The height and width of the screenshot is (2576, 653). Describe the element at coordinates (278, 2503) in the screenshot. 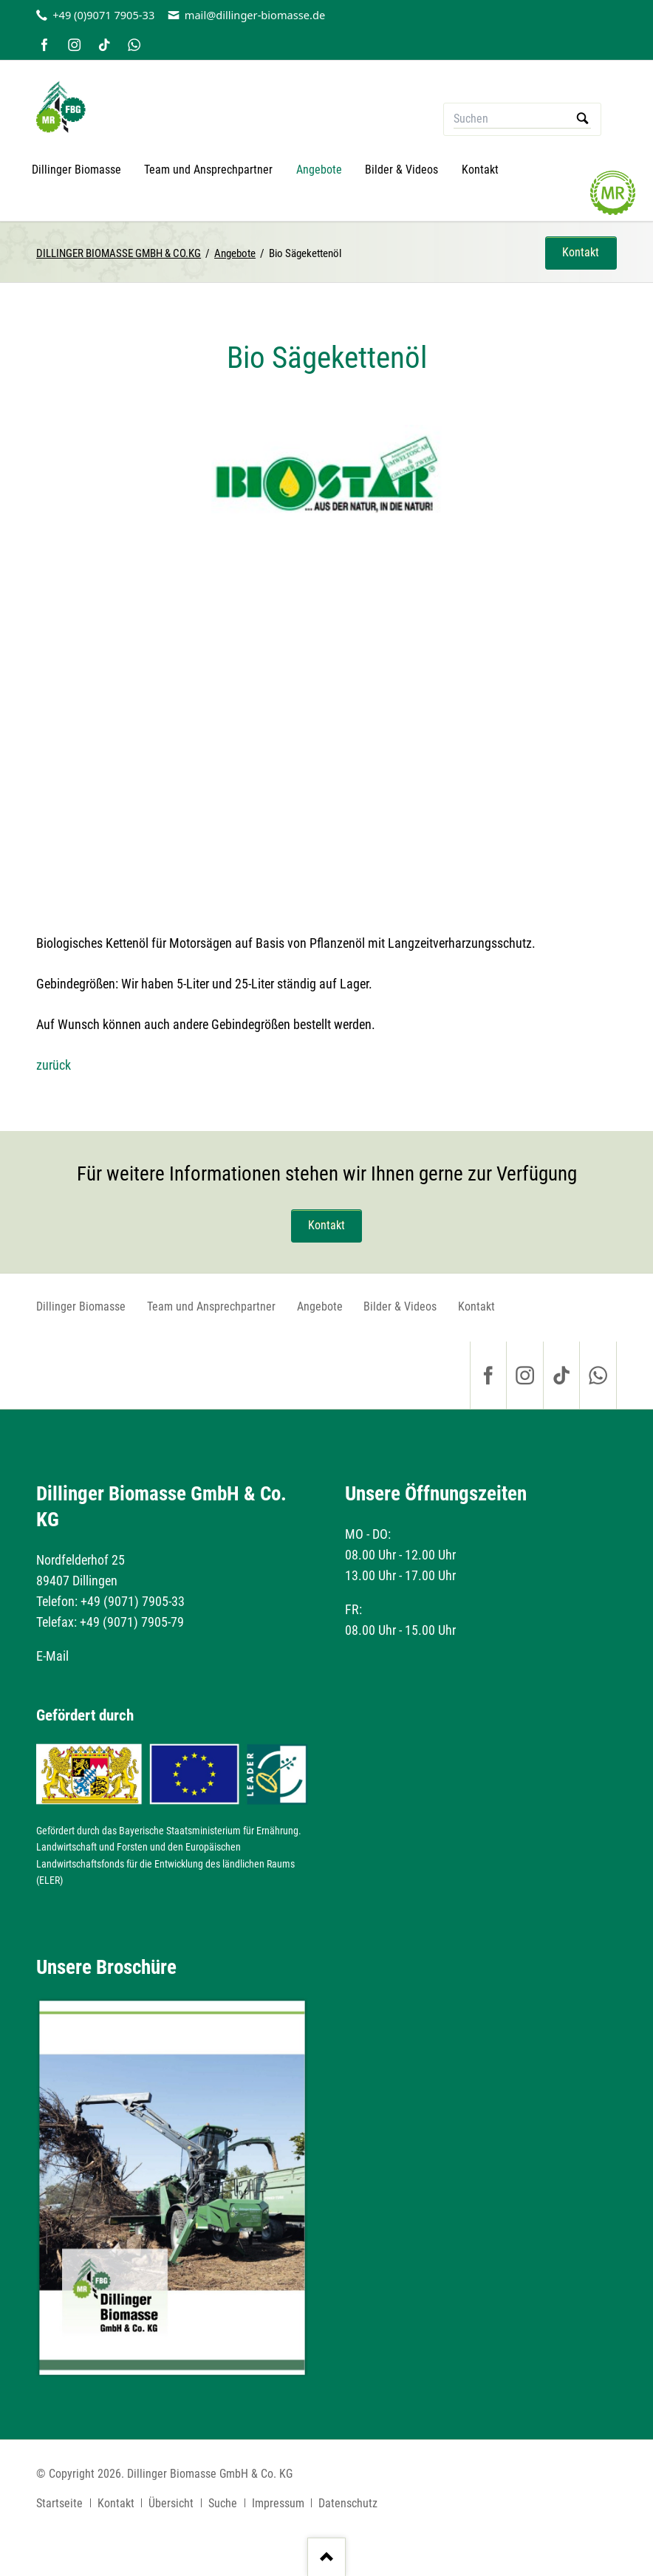

I see `Impressum` at that location.